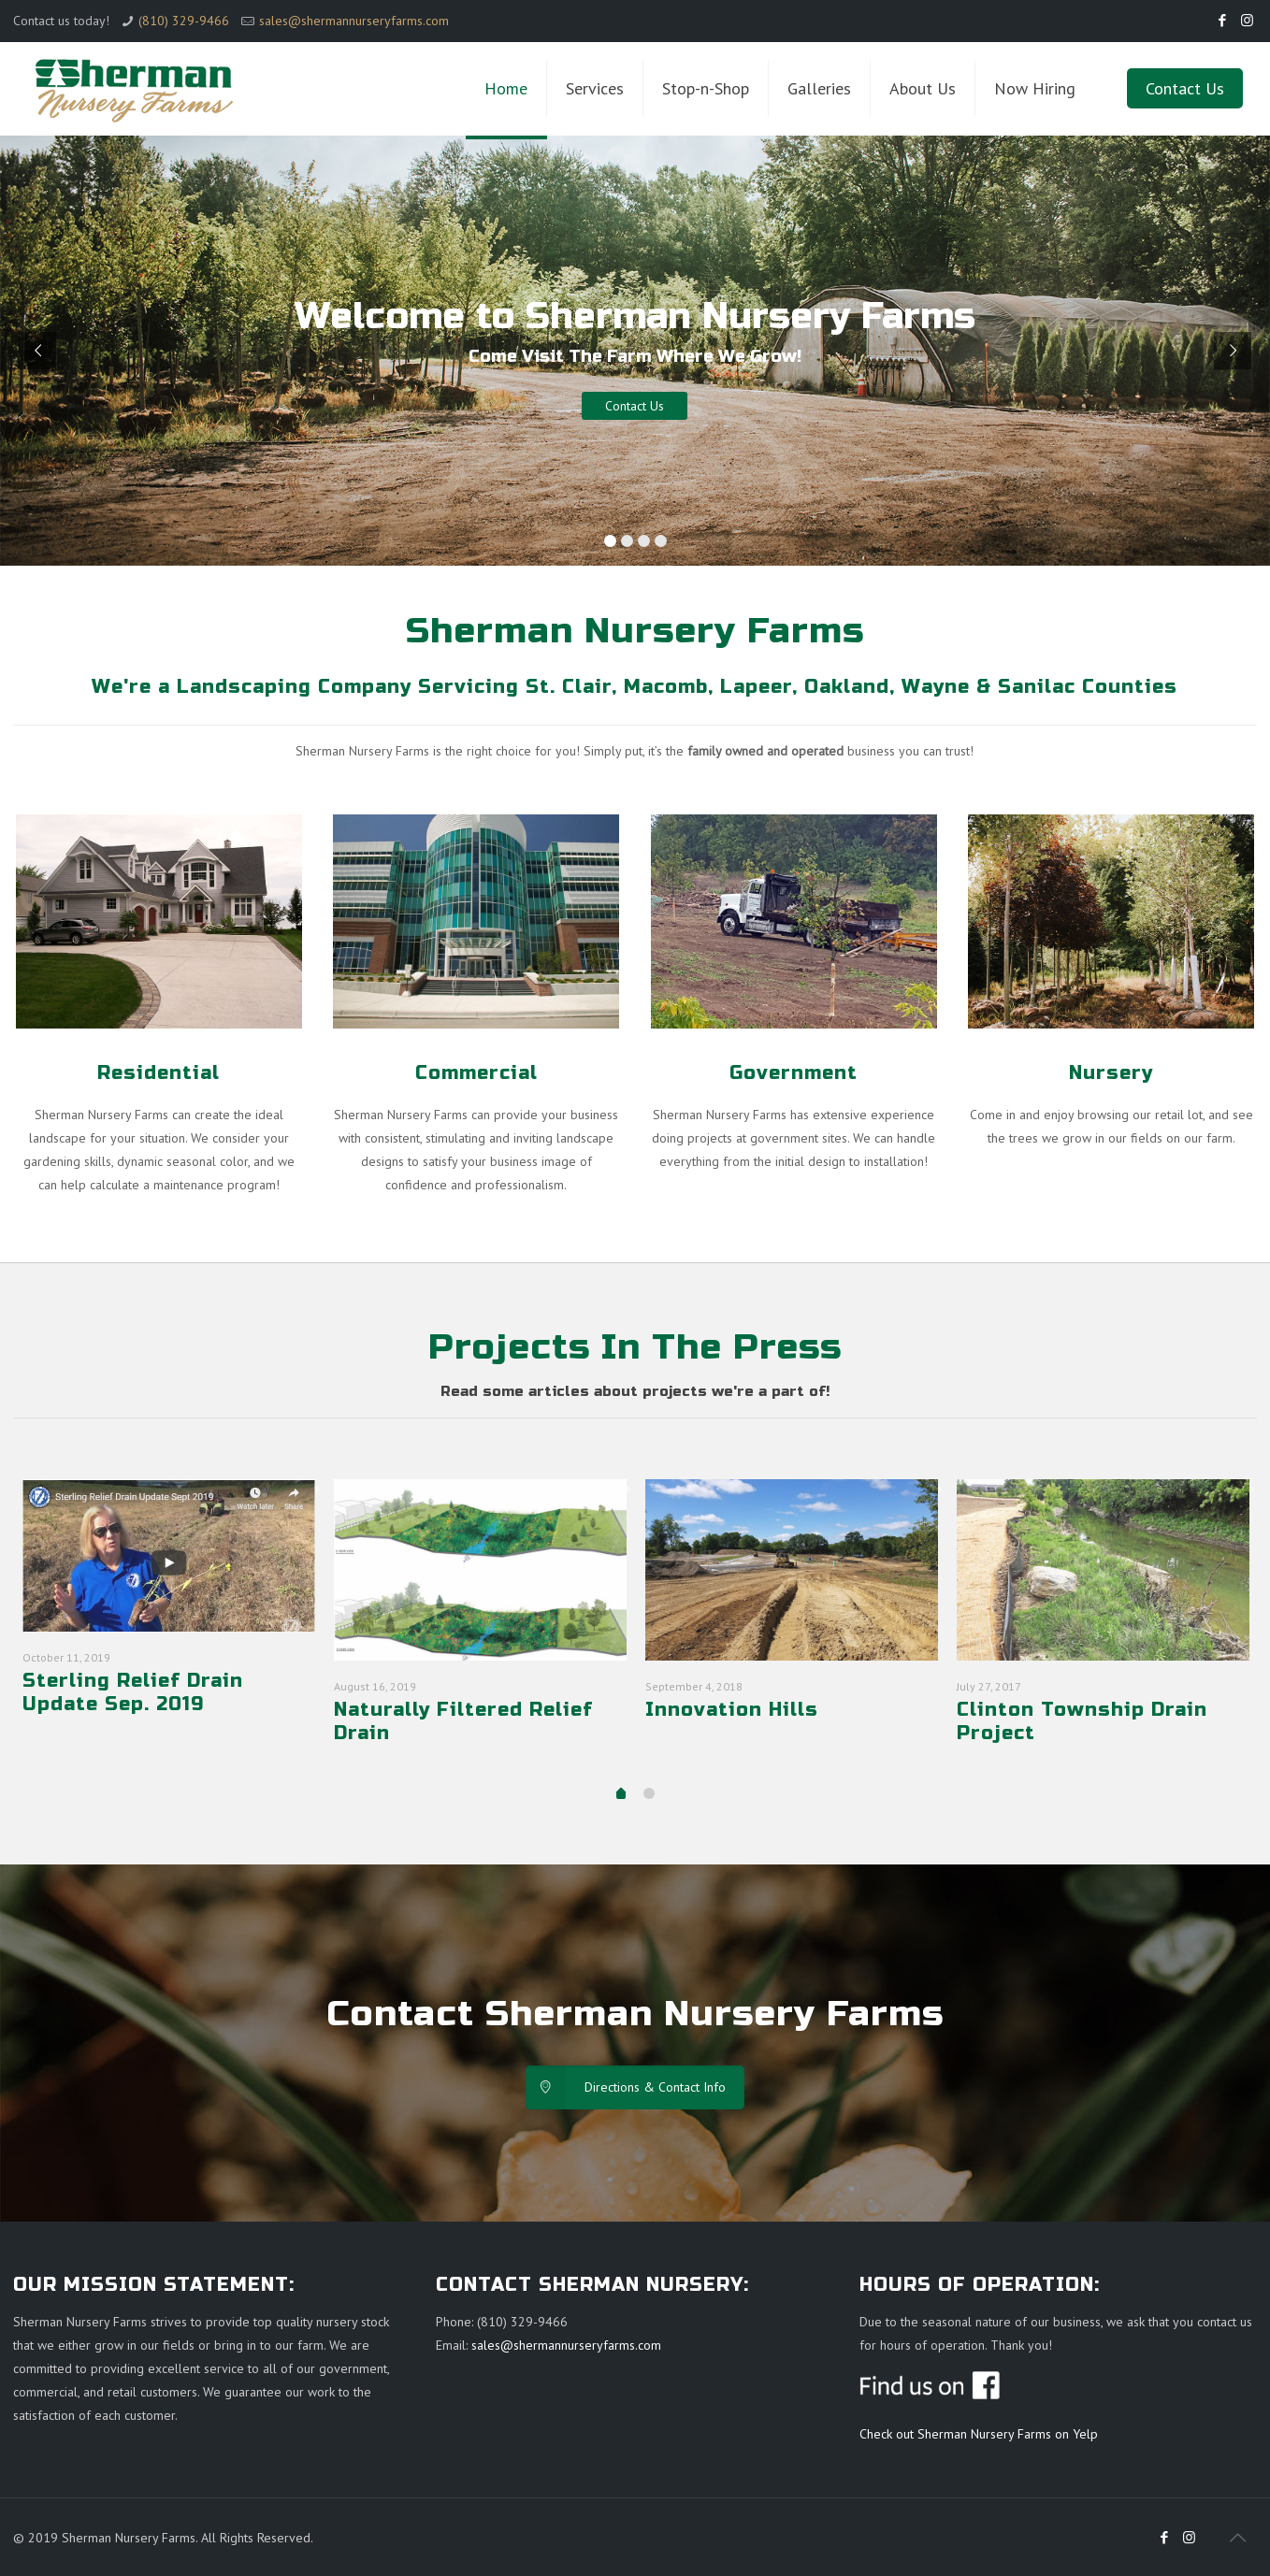  I want to click on sales@shermannurseryfarms.com, so click(354, 20).